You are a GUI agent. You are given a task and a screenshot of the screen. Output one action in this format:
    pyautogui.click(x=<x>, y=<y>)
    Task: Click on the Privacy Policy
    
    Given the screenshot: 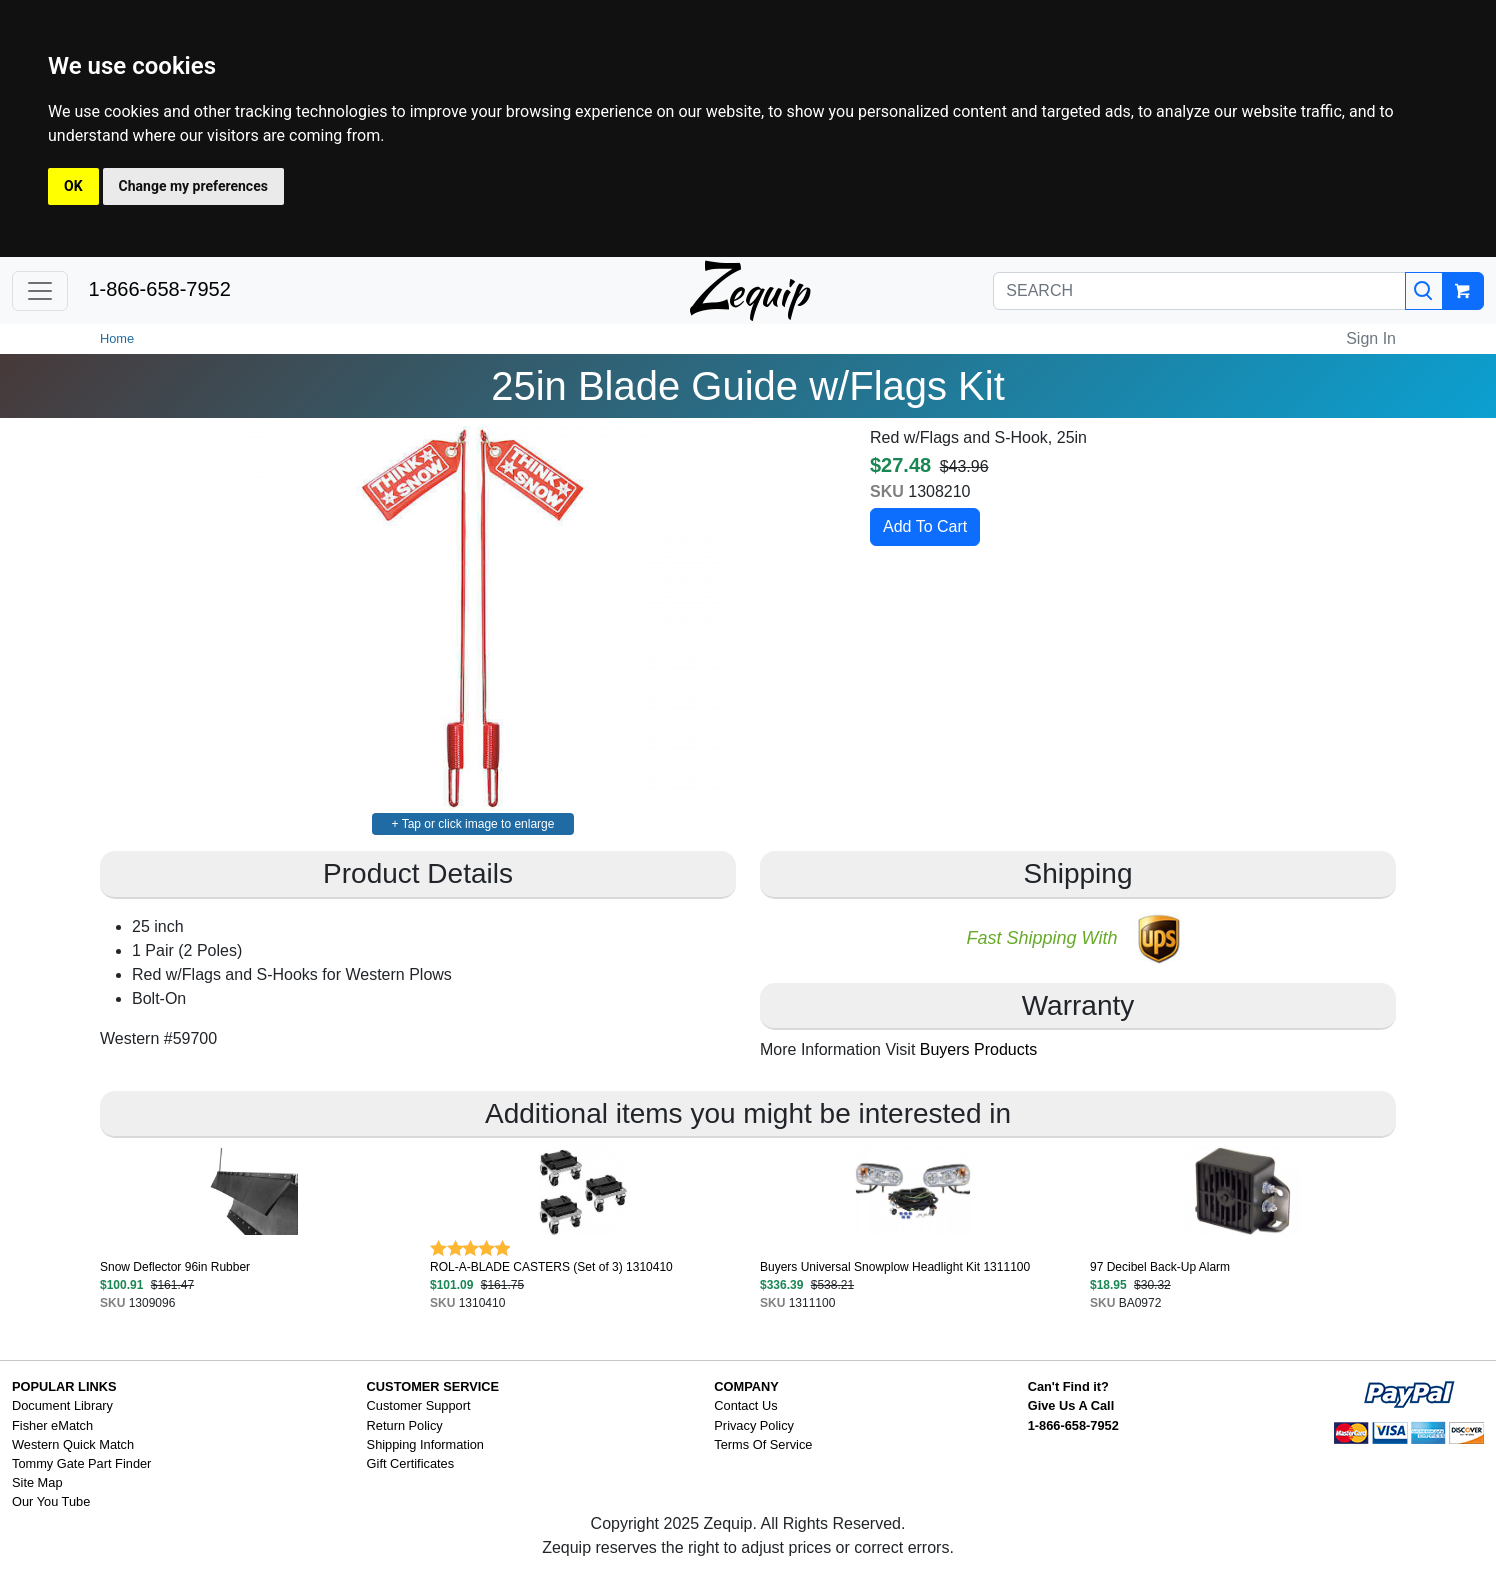 What is the action you would take?
    pyautogui.click(x=754, y=1425)
    